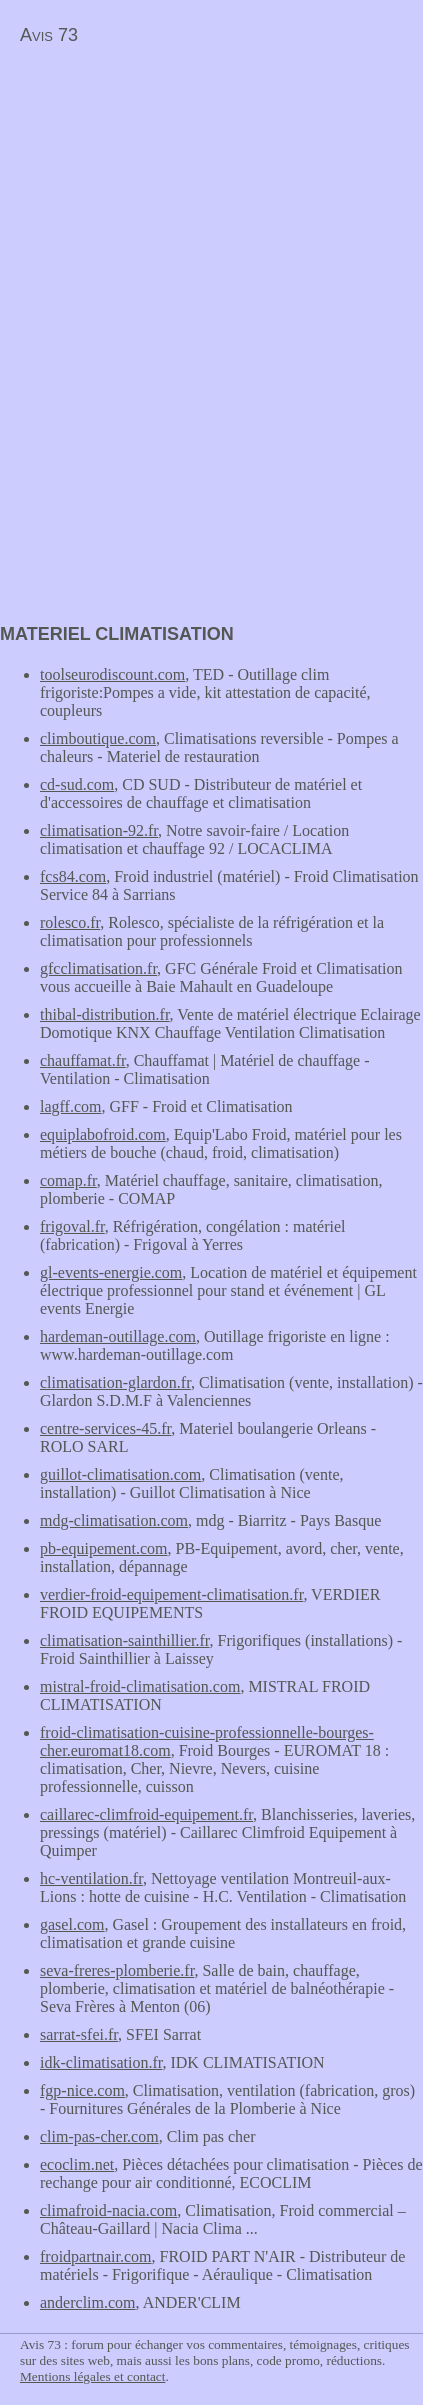 The height and width of the screenshot is (2405, 423). Describe the element at coordinates (72, 1226) in the screenshot. I see `frigoval.fr` at that location.